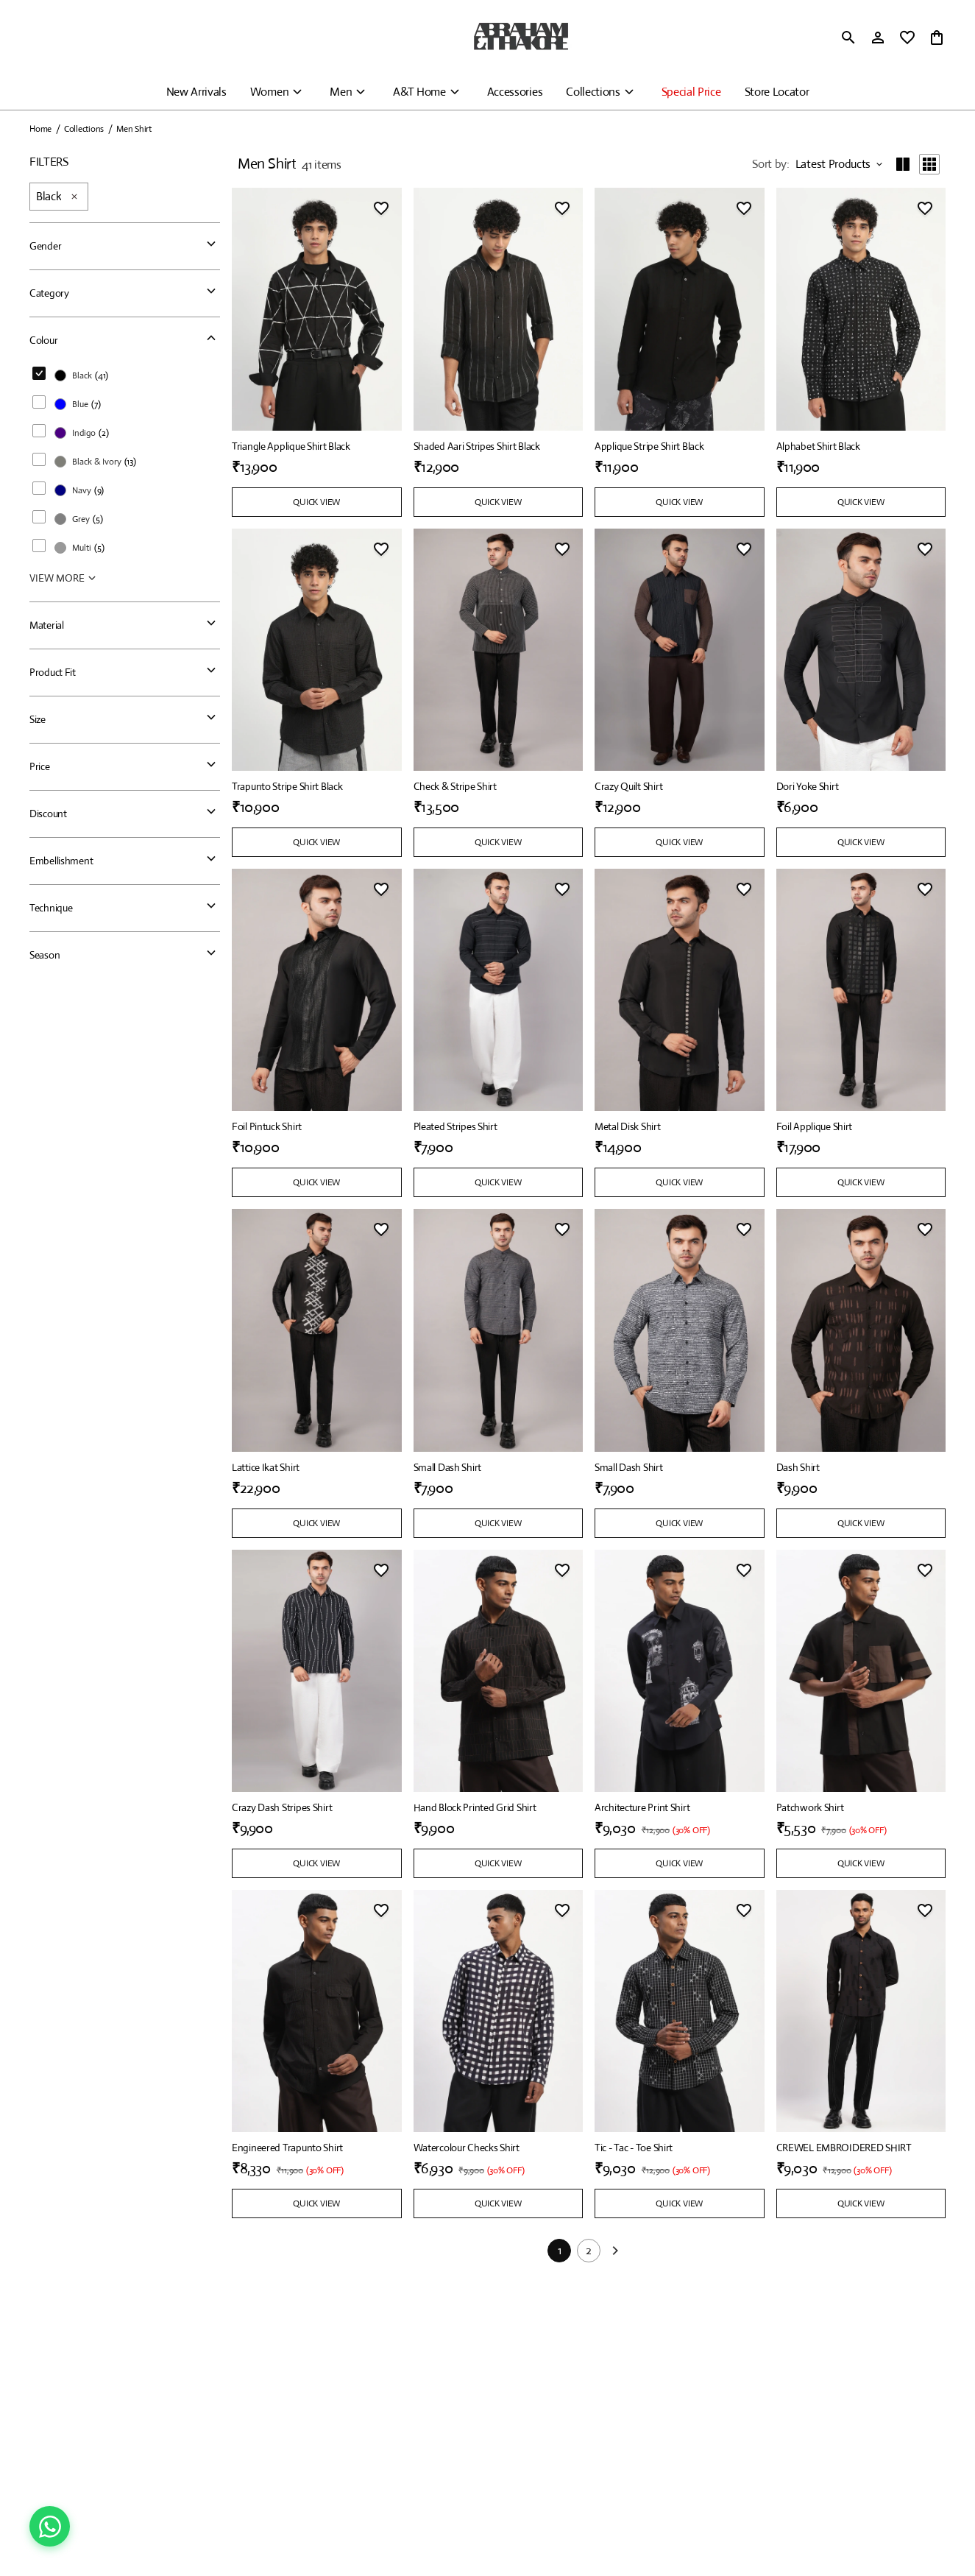  What do you see at coordinates (40, 129) in the screenshot?
I see `Home` at bounding box center [40, 129].